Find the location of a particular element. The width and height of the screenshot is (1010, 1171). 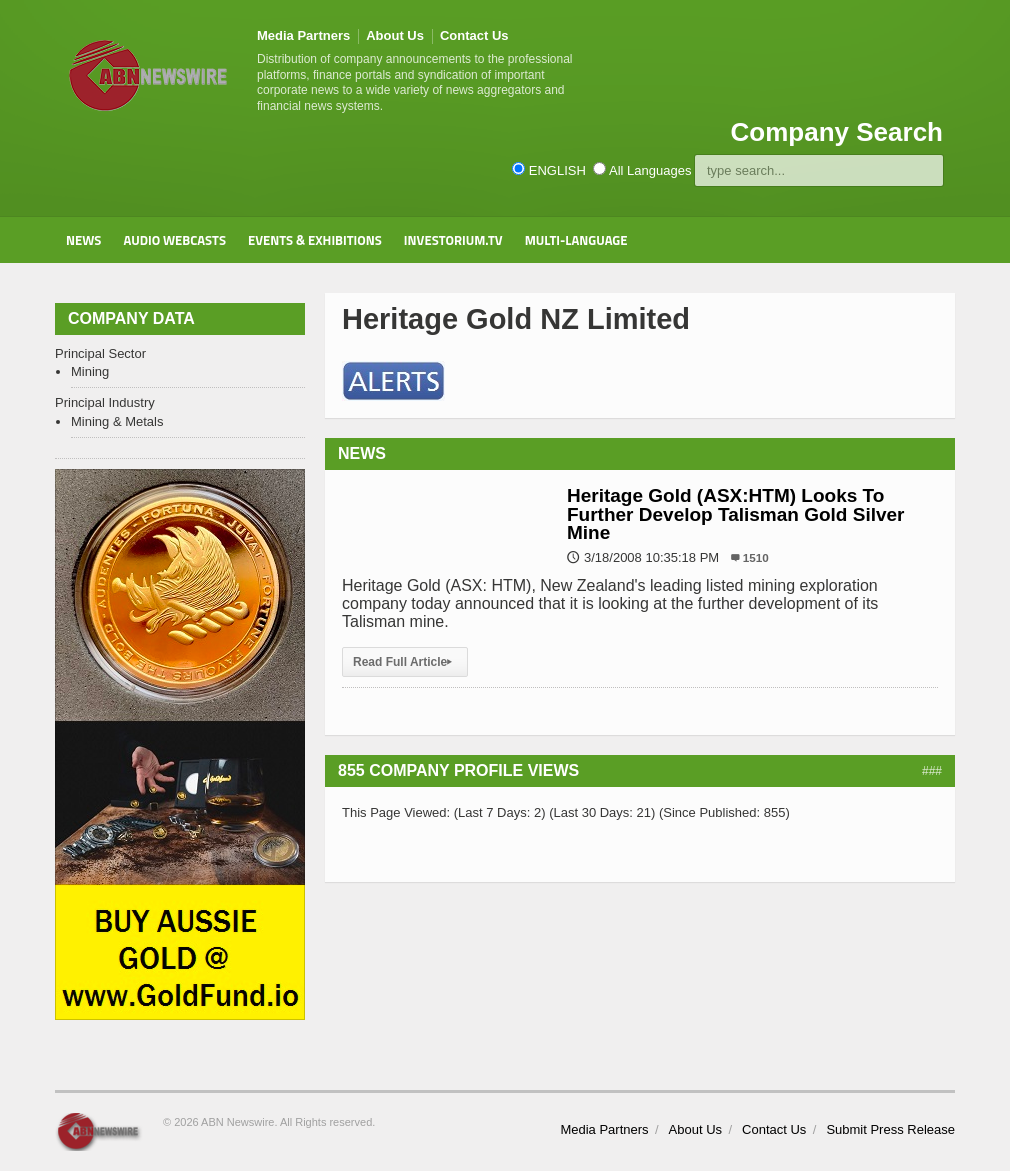

Events & Exhibitions is located at coordinates (315, 240).